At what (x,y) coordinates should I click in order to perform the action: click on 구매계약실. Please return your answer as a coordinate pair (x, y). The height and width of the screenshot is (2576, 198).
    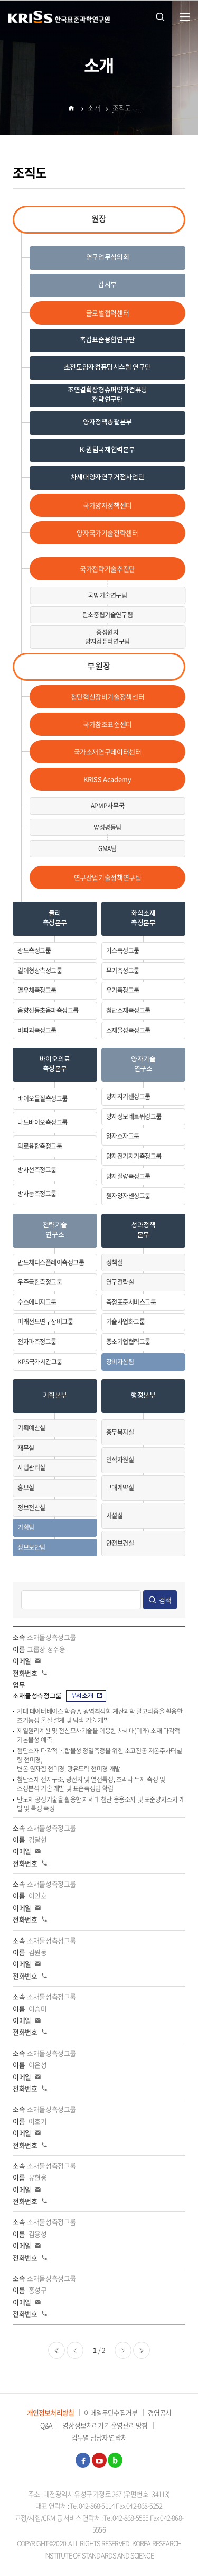
    Looking at the image, I should click on (120, 1487).